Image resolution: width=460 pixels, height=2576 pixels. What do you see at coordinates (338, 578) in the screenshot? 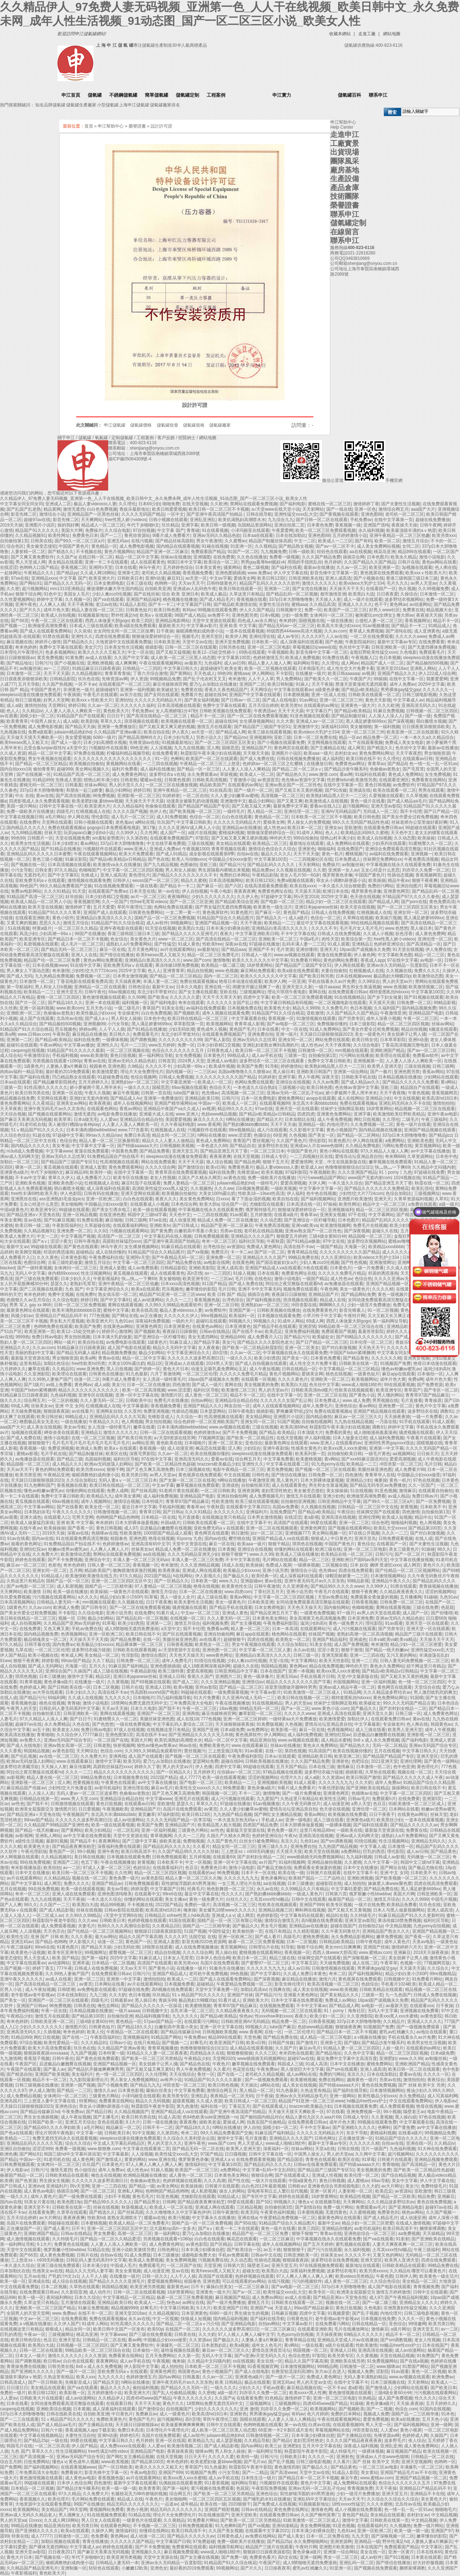
I see `亚洲人成高清` at bounding box center [338, 578].